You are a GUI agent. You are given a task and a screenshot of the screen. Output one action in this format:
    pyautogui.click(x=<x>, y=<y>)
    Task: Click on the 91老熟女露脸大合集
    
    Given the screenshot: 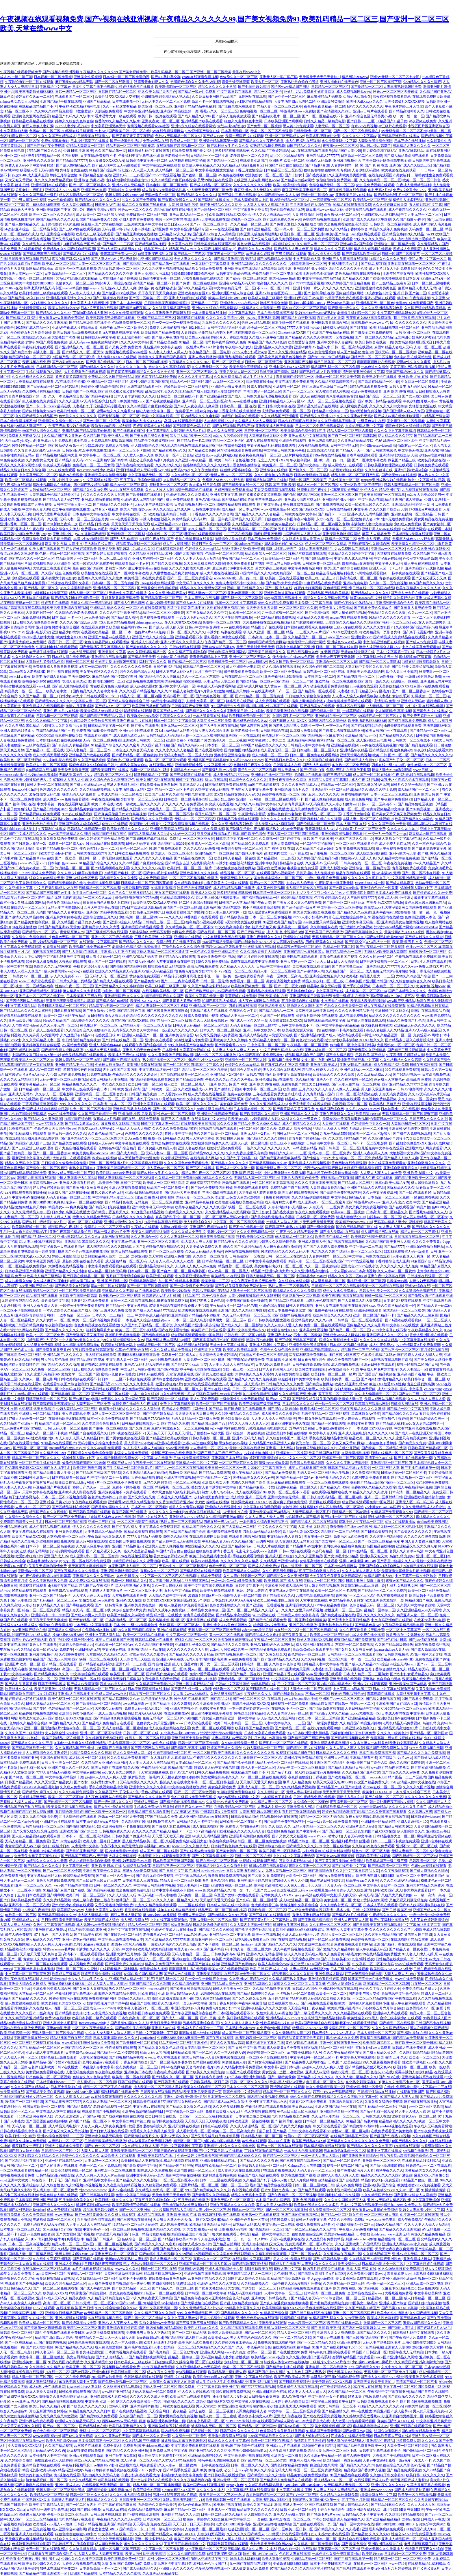 What is the action you would take?
    pyautogui.click(x=132, y=765)
    